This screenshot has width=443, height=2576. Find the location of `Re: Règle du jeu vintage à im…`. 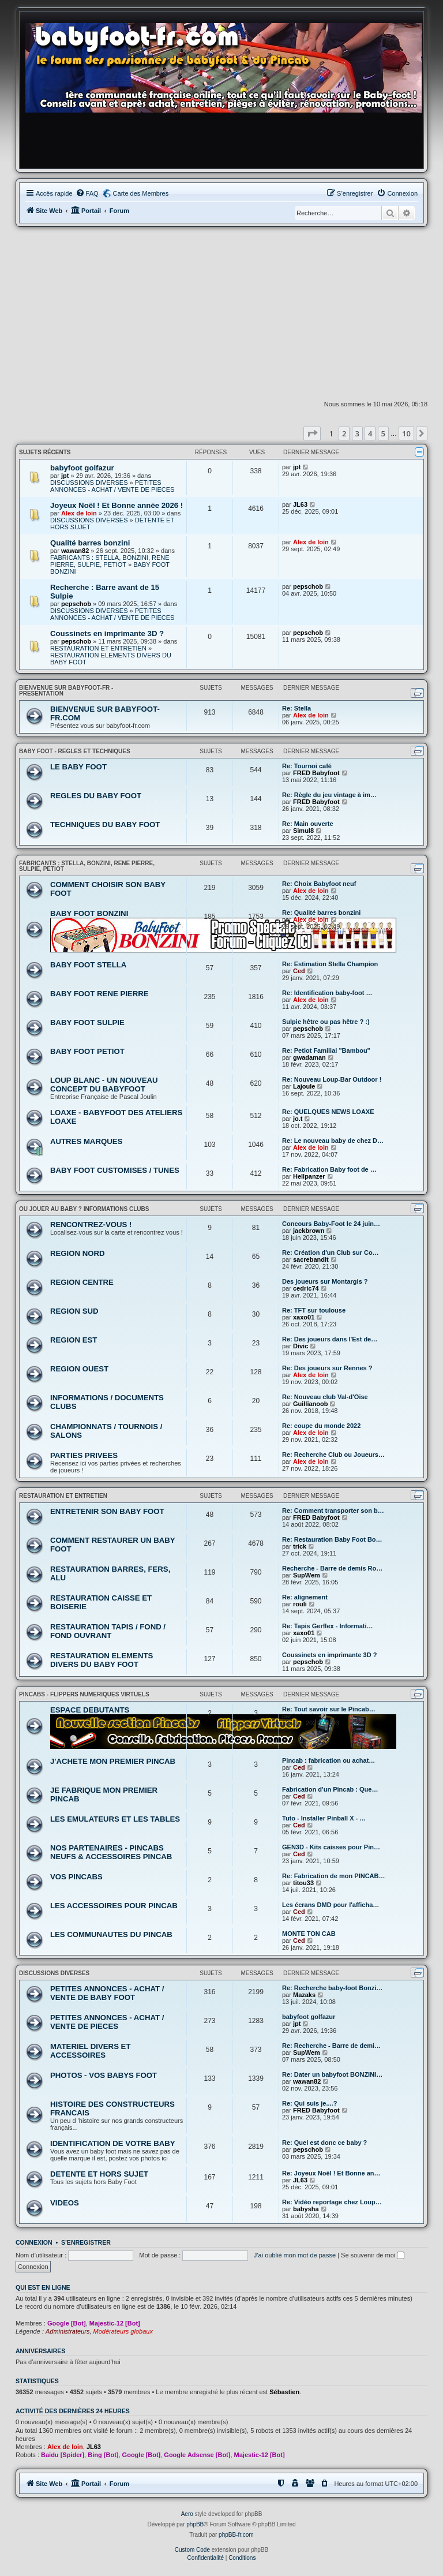

Re: Règle du jeu vintage à im… is located at coordinates (329, 794).